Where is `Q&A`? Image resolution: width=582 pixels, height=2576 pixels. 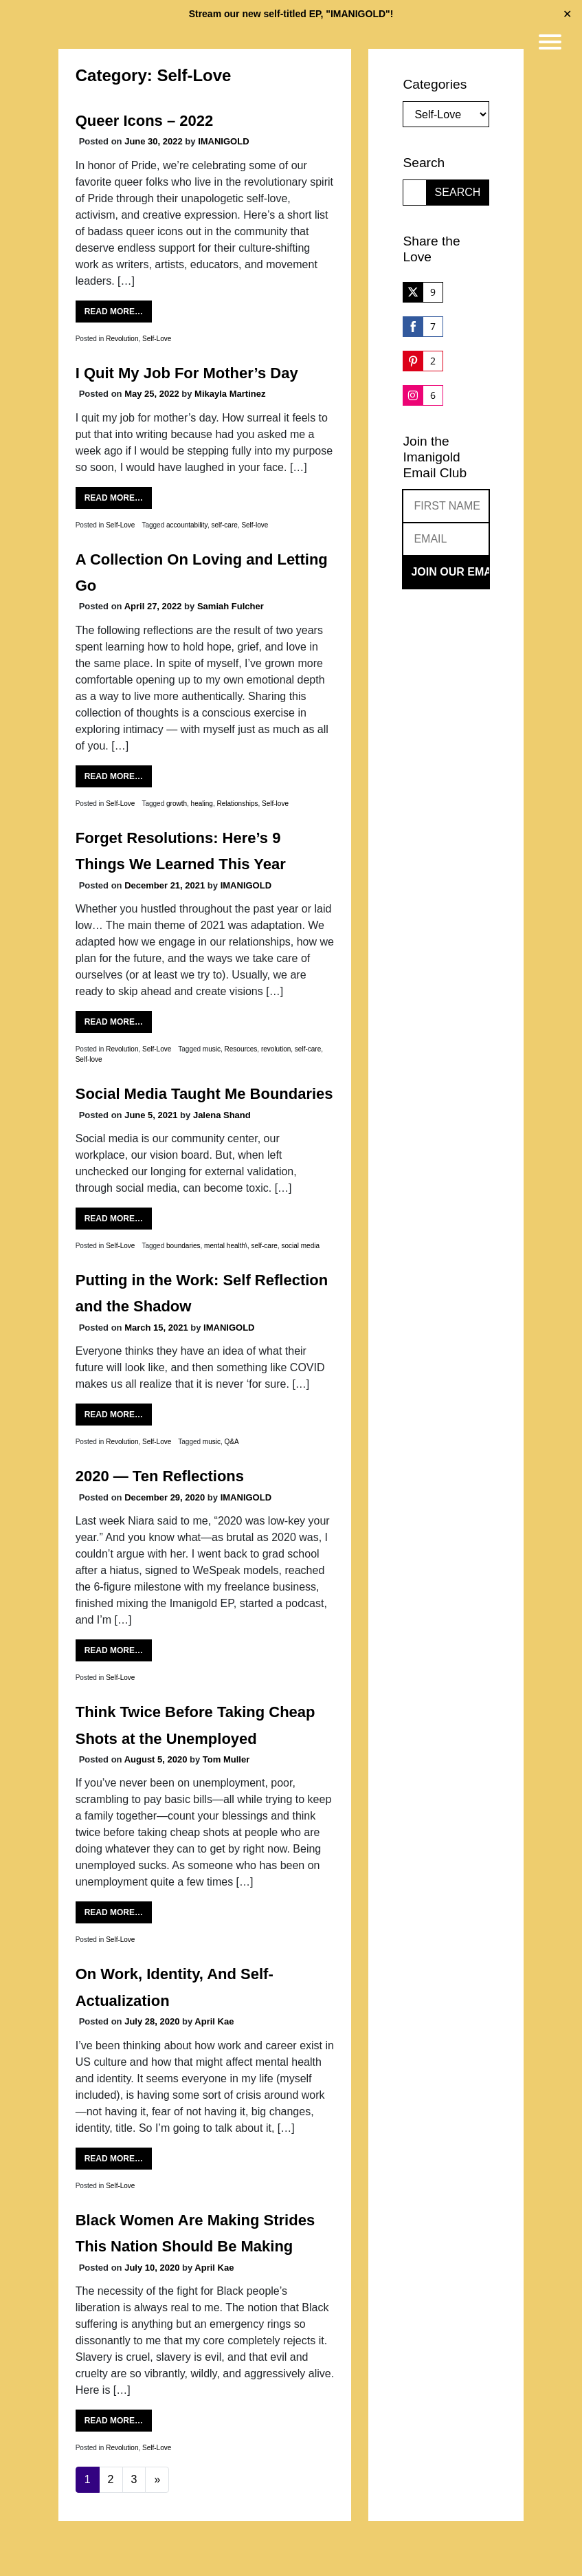
Q&A is located at coordinates (232, 1441).